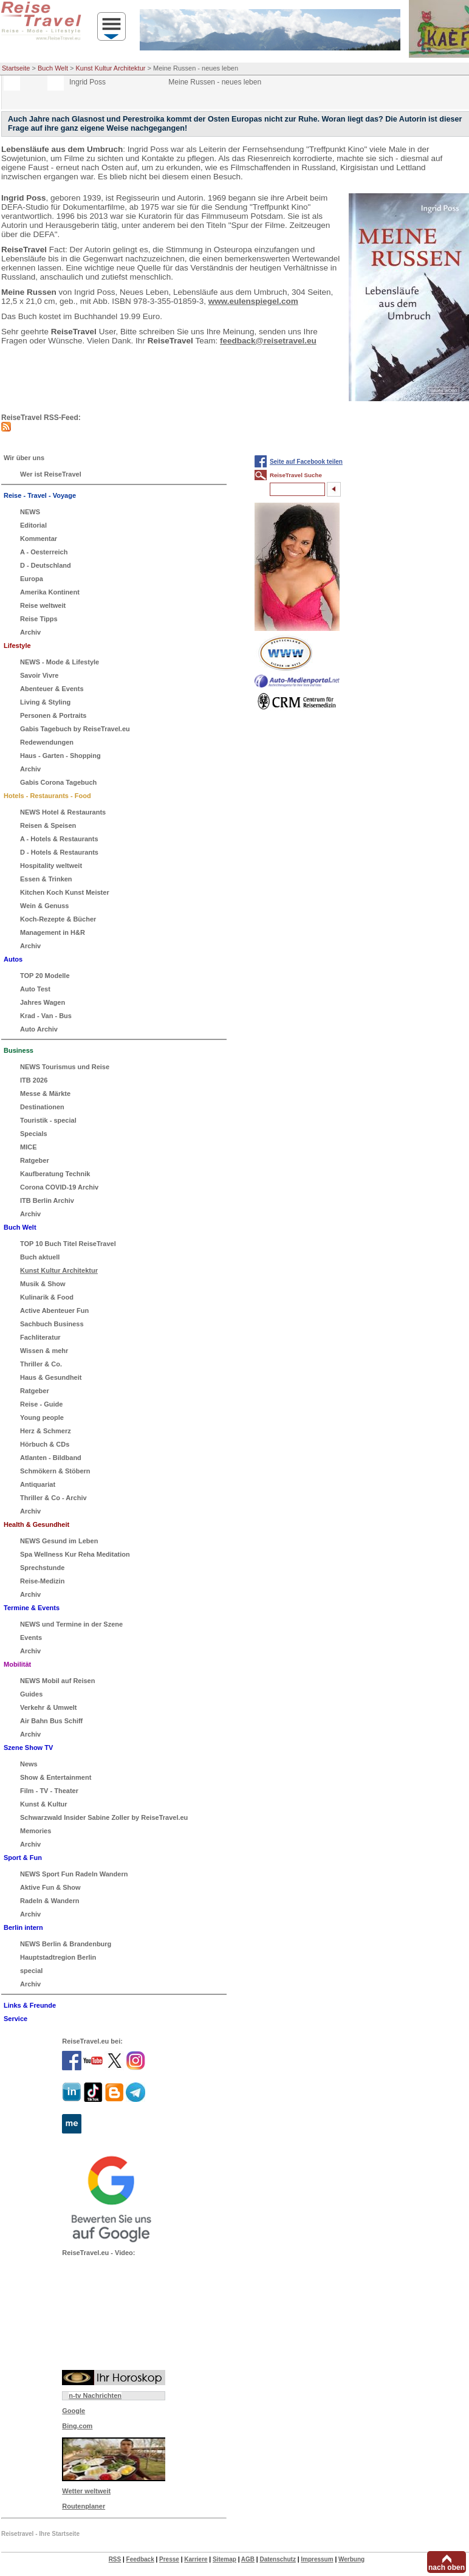 Image resolution: width=469 pixels, height=2576 pixels. What do you see at coordinates (253, 301) in the screenshot?
I see `www.eulenspiegel.com` at bounding box center [253, 301].